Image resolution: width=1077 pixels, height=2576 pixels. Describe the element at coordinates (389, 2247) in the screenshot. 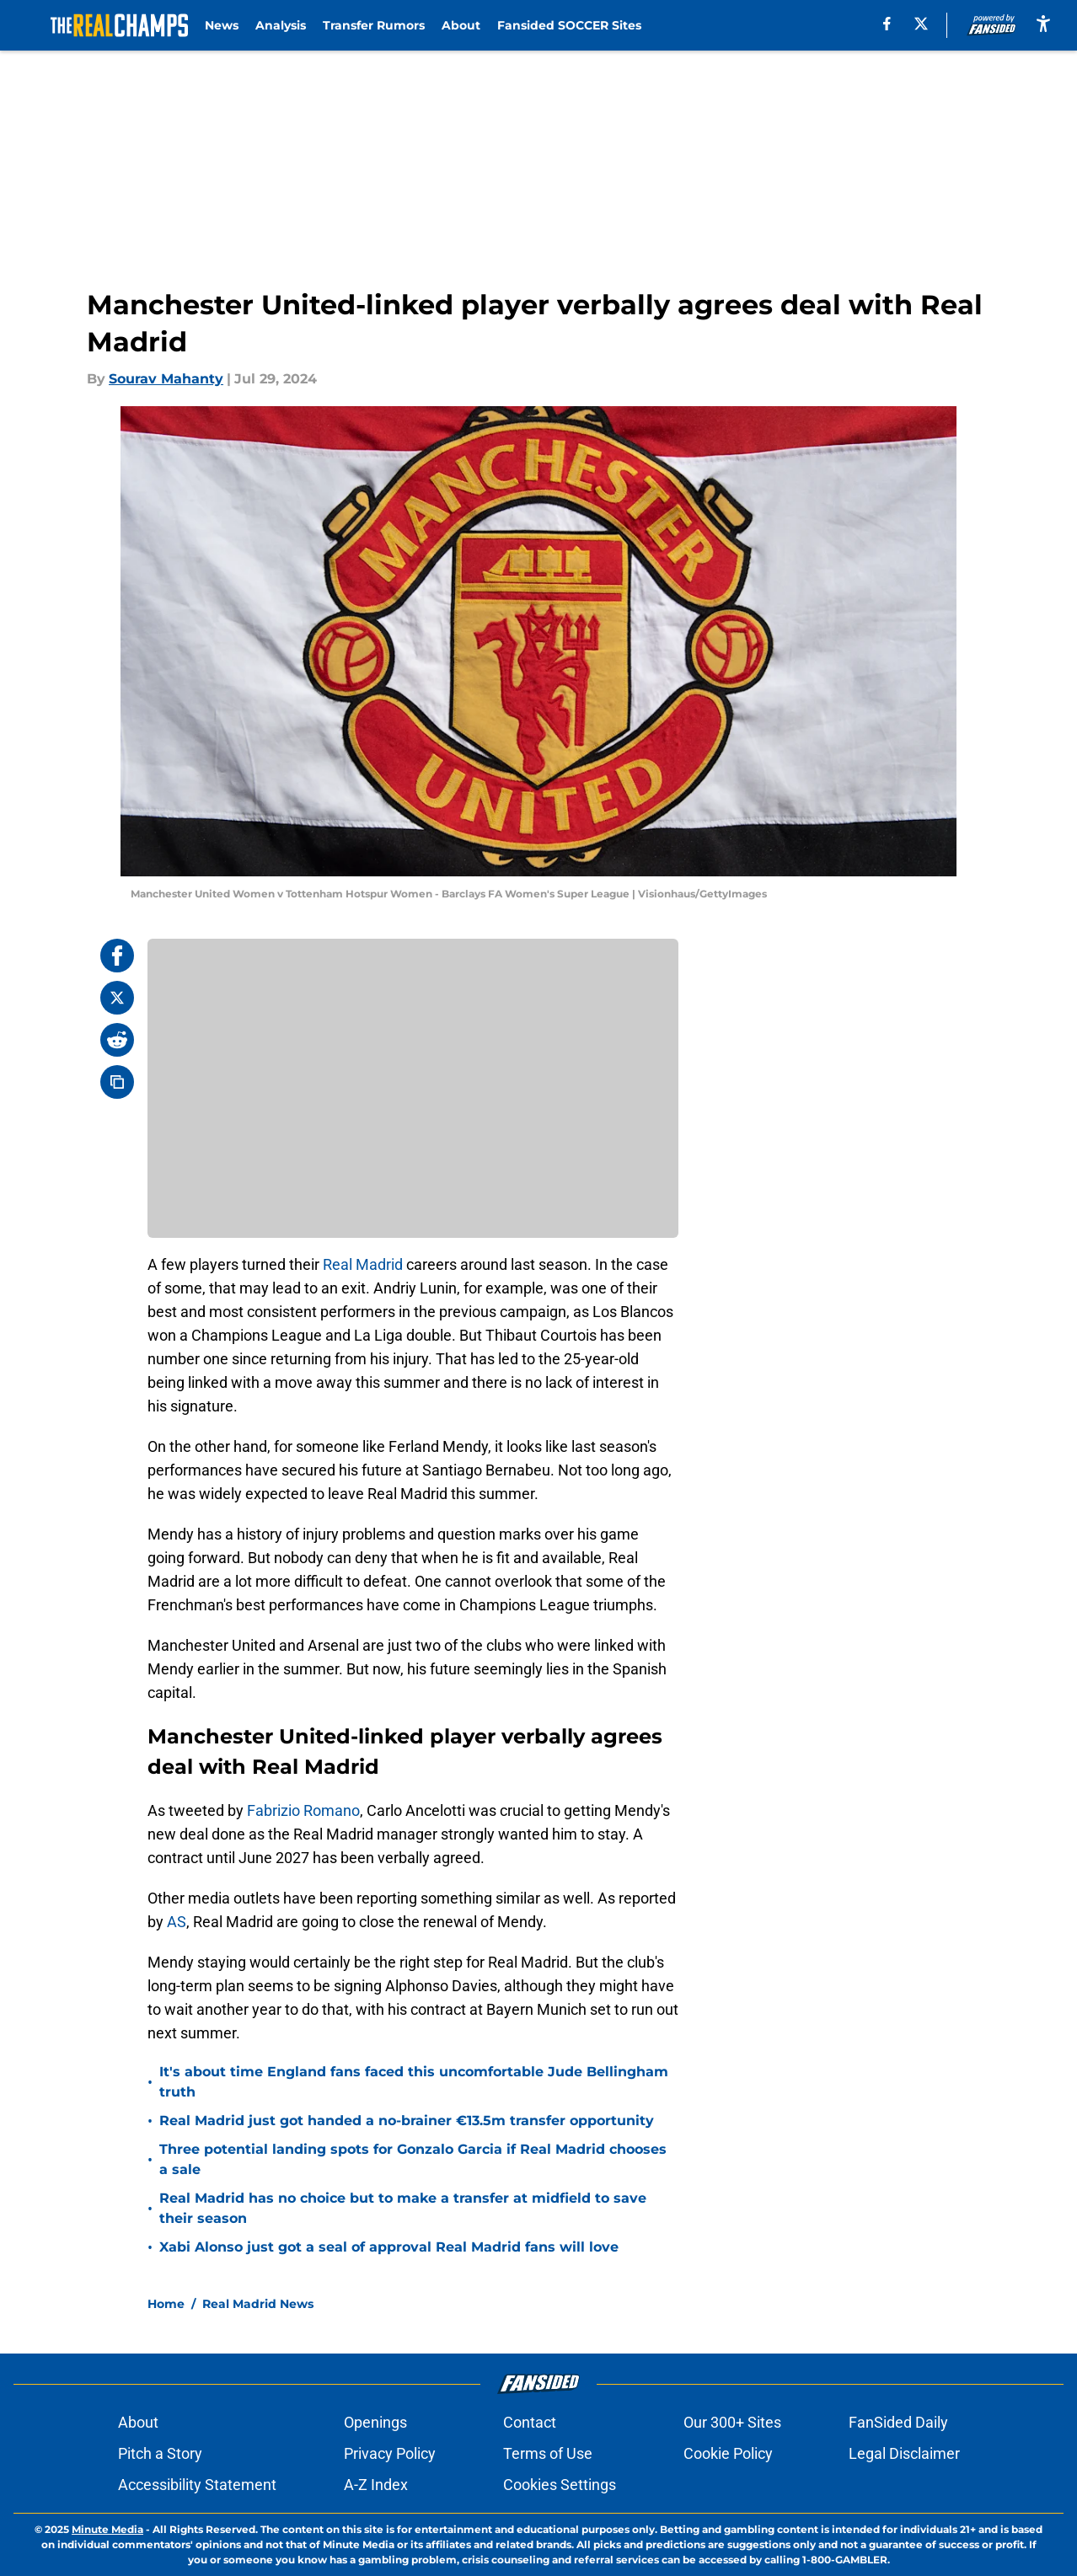

I see `Xabi Alonso just got a seal of approval Real Madrid fans will love` at that location.